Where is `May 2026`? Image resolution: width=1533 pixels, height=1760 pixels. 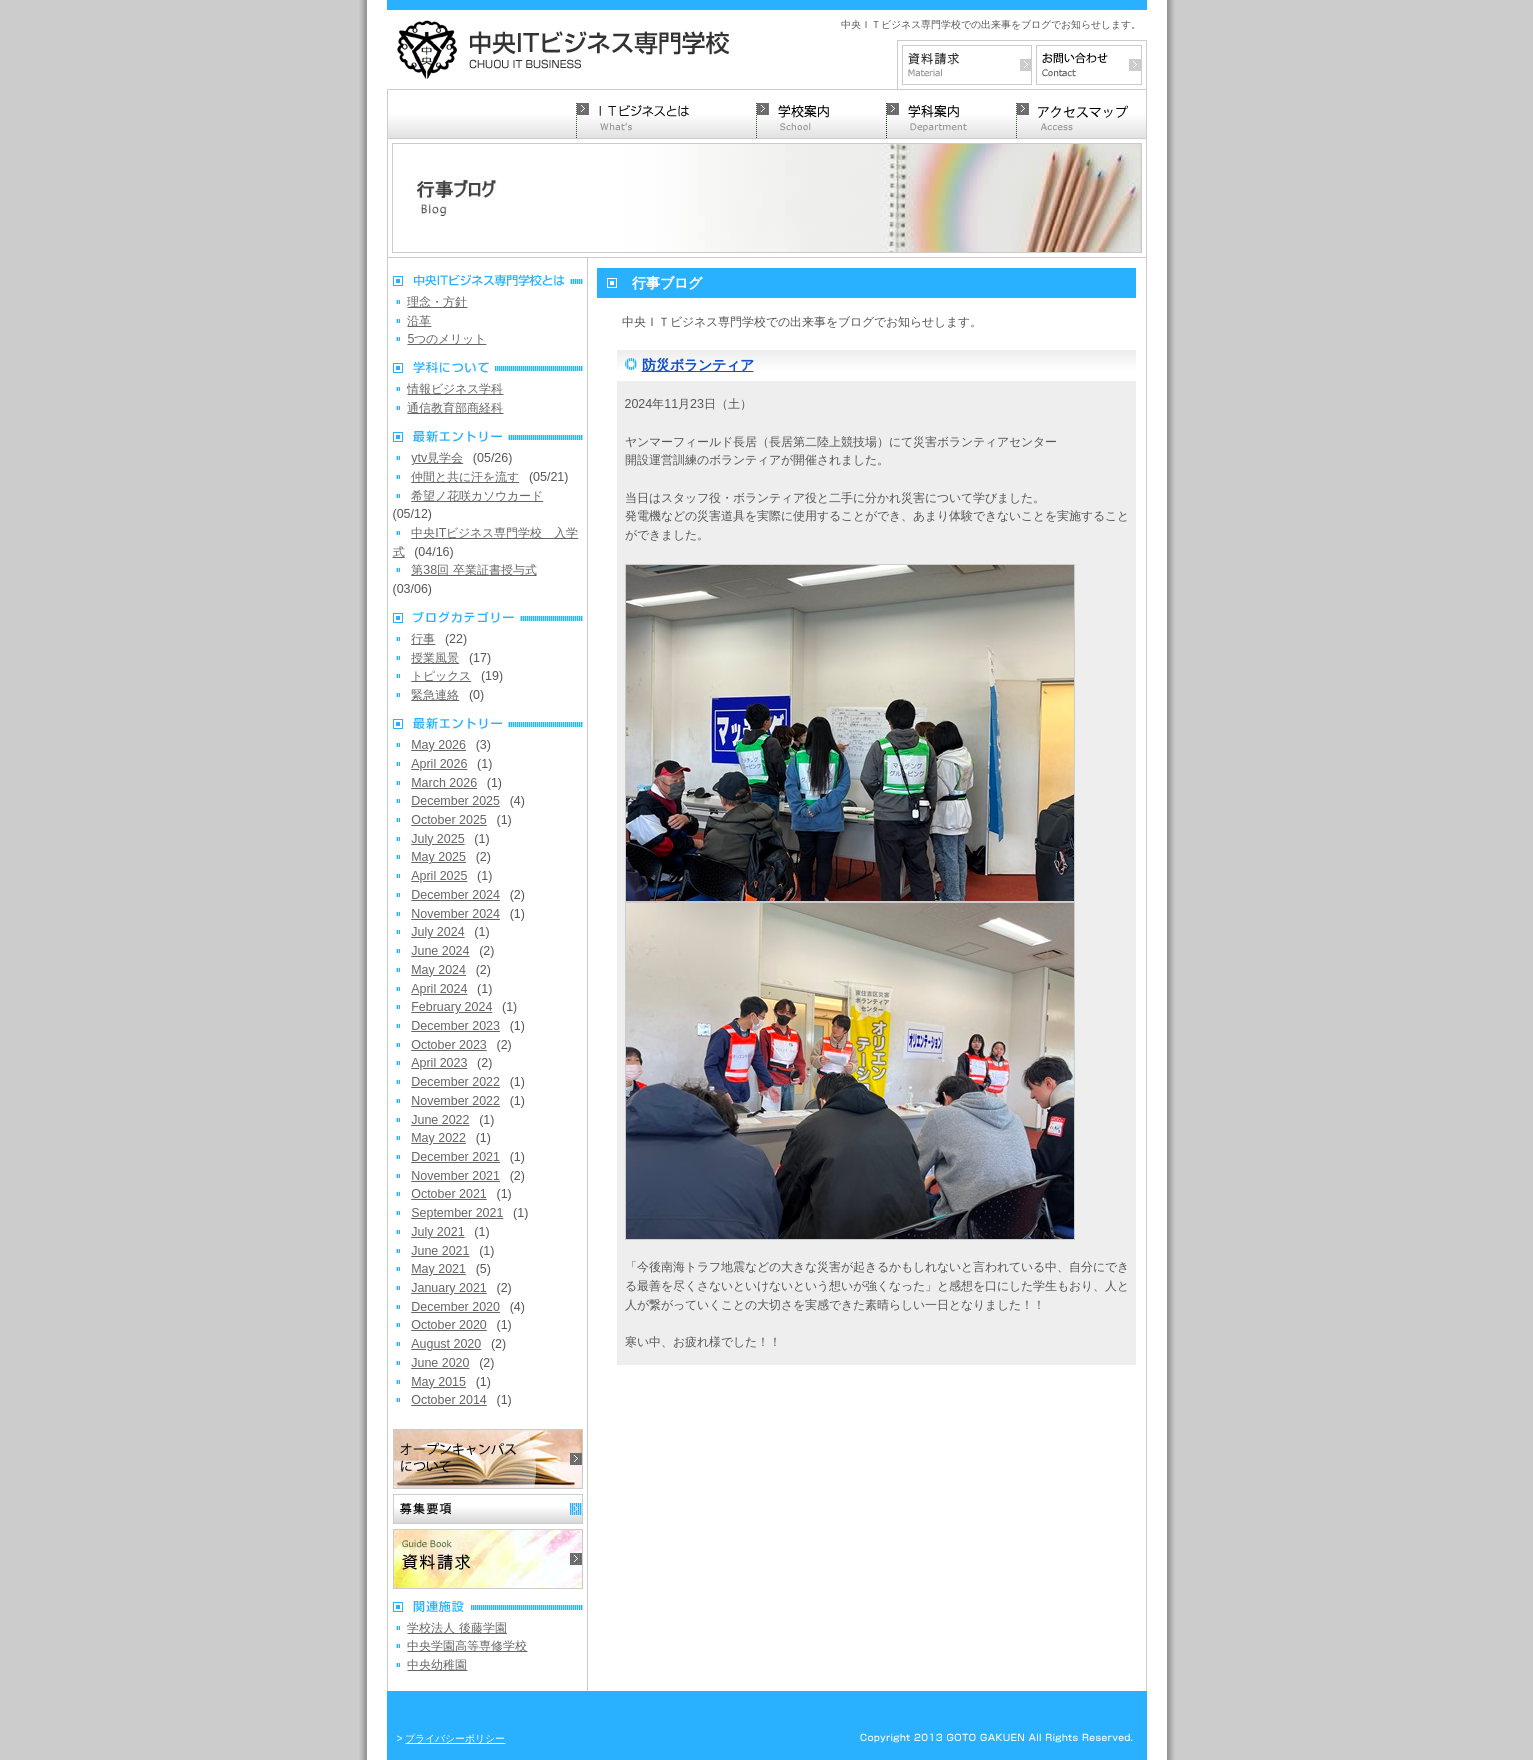
May 2026 is located at coordinates (438, 745).